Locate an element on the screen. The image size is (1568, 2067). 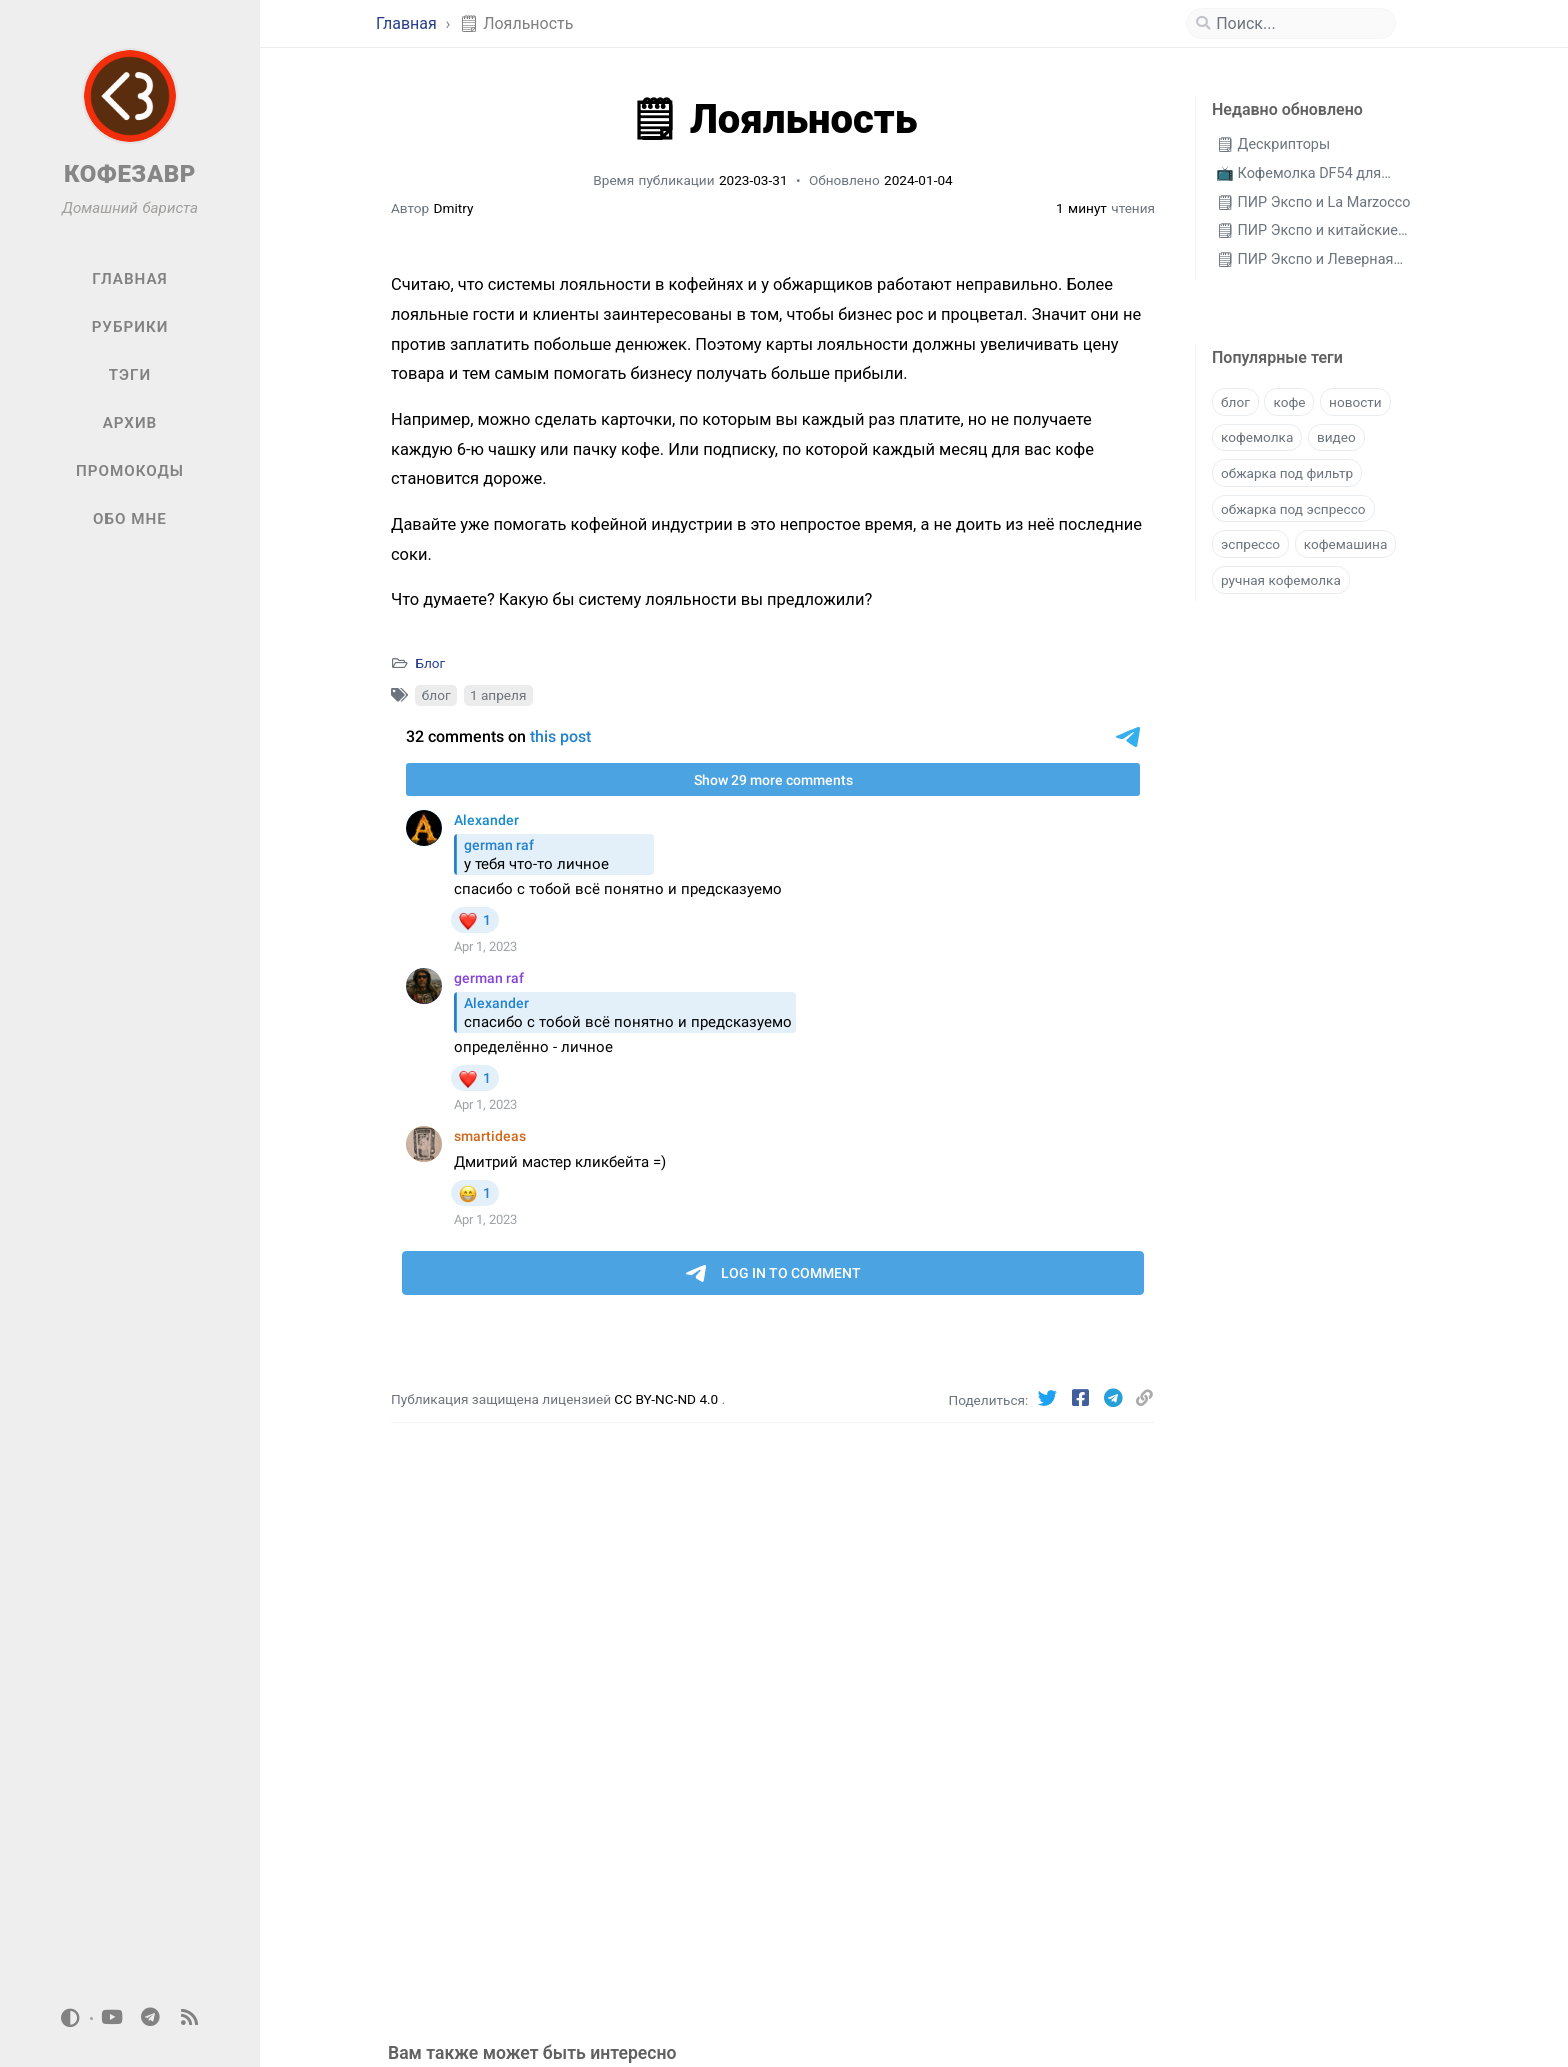
блог is located at coordinates (436, 695).